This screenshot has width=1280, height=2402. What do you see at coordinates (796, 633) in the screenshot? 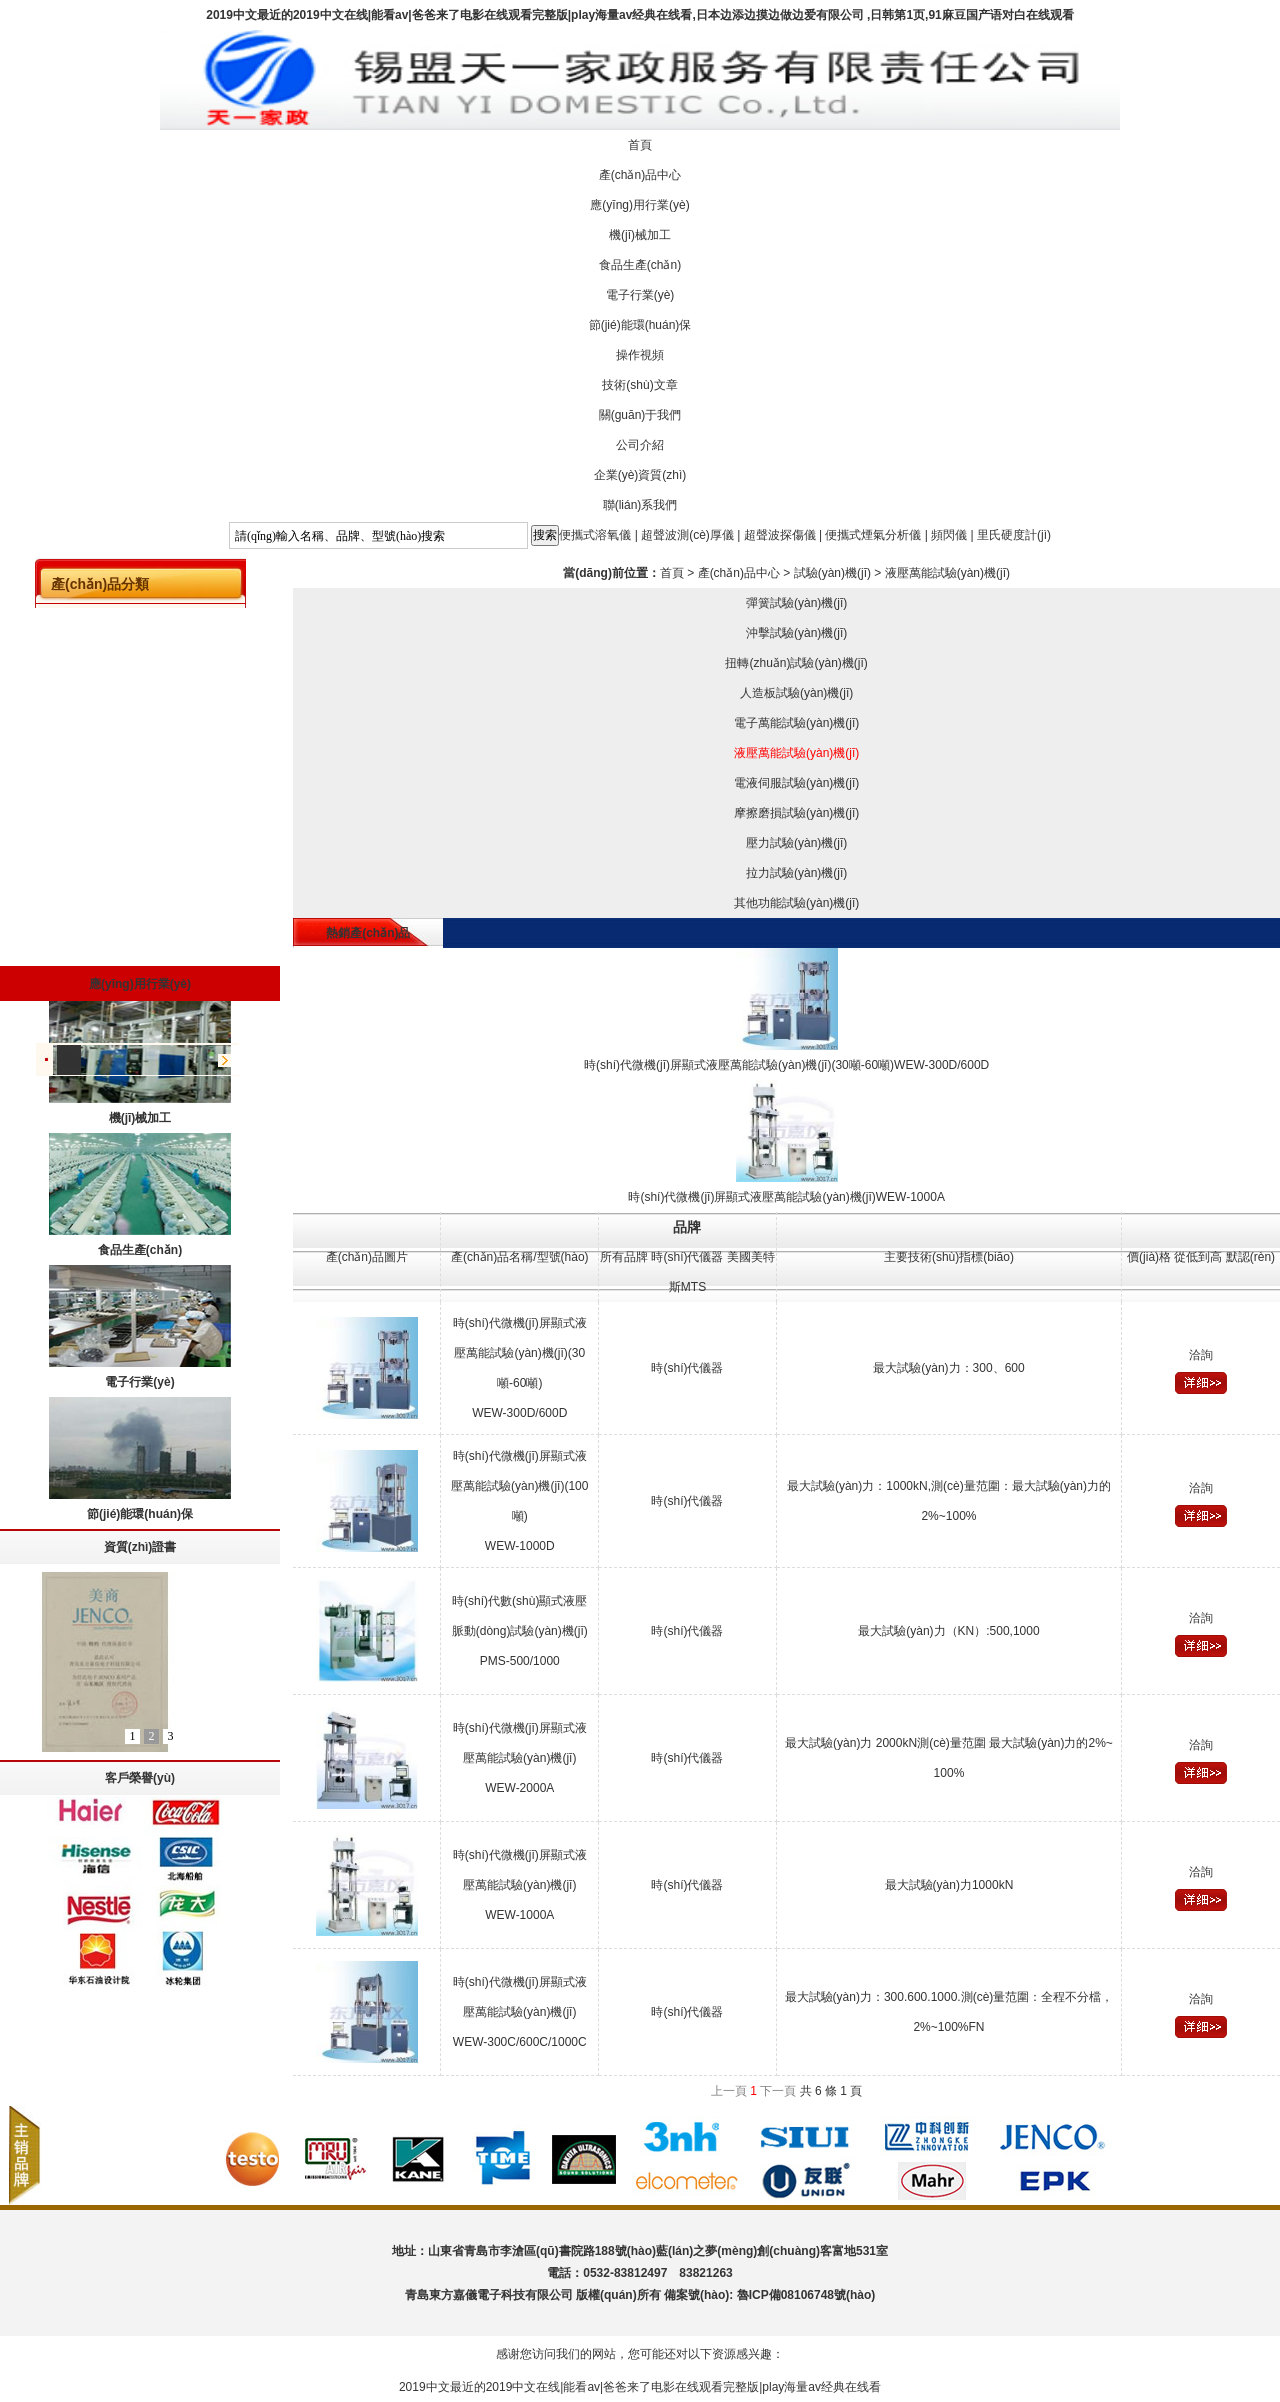
I see `沖擊試驗(yàn)機(jī)` at bounding box center [796, 633].